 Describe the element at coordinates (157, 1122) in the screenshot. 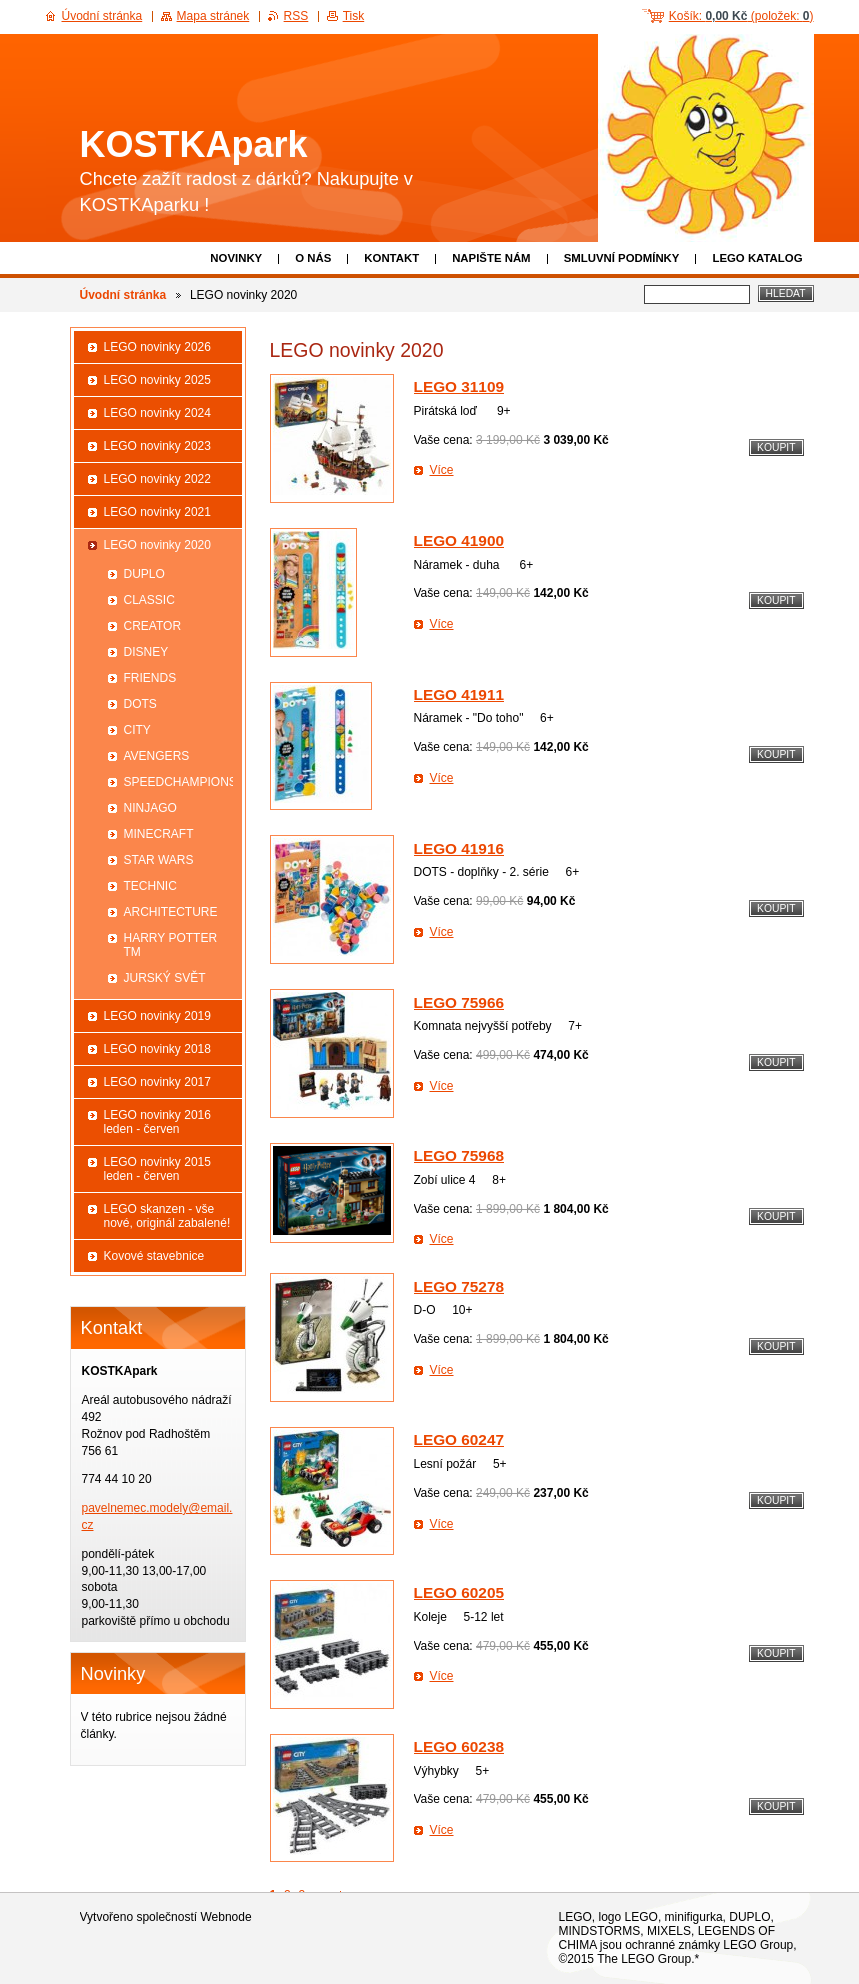

I see `LEGO novinky 2016 leden - červen` at that location.